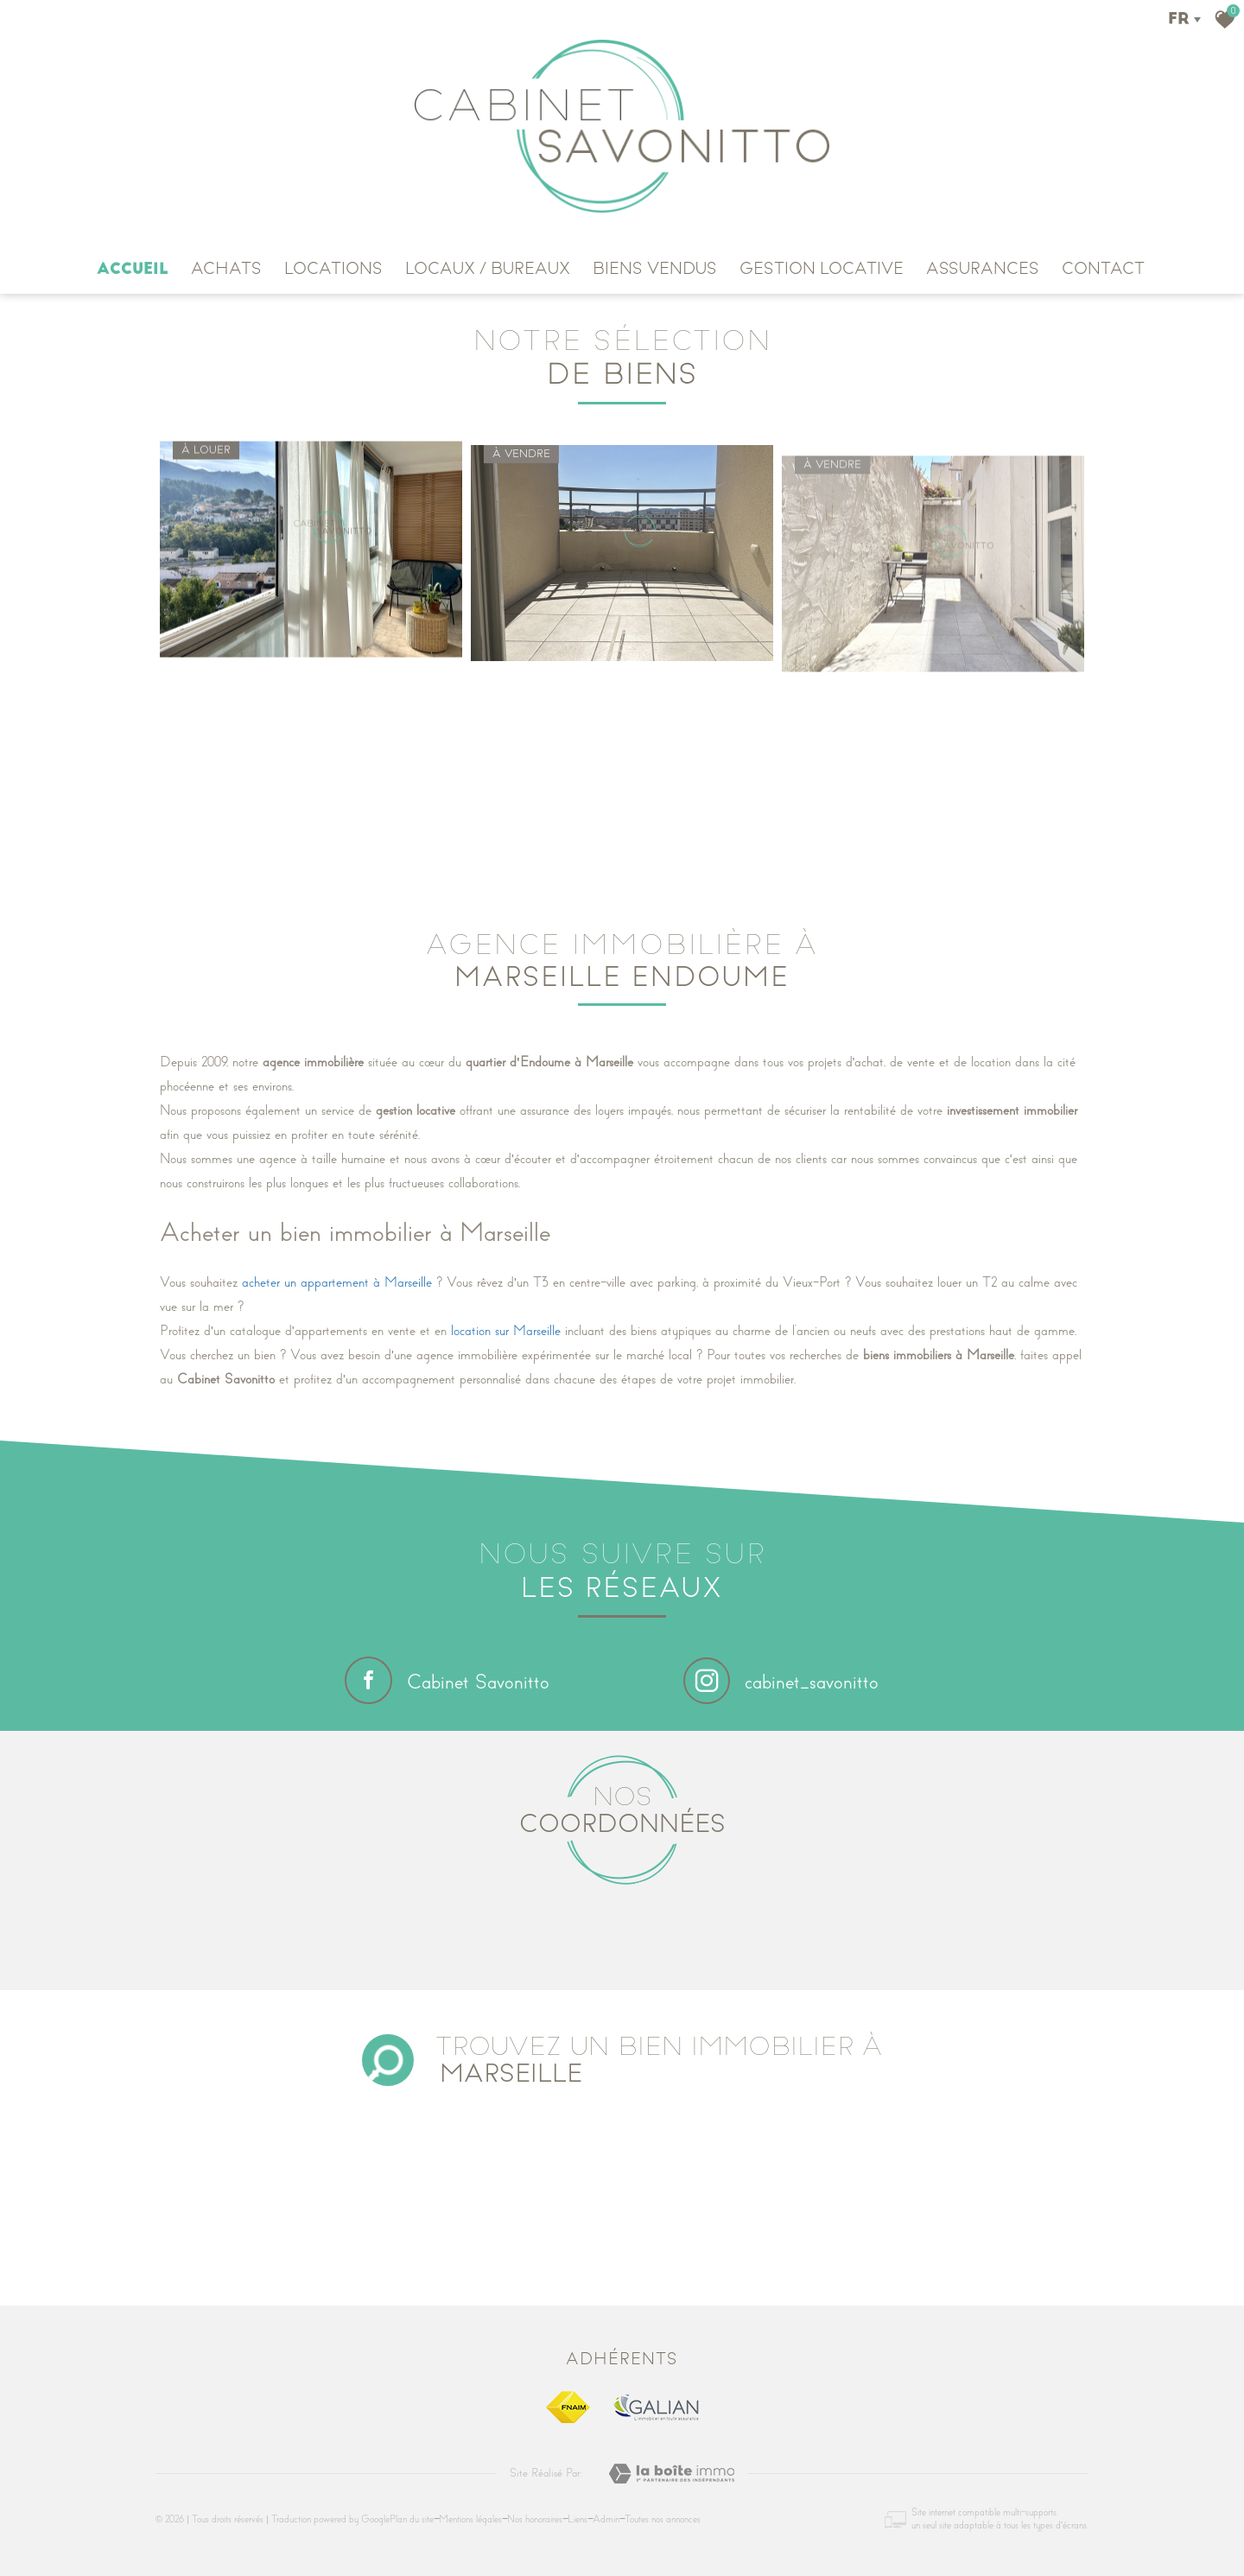 Image resolution: width=1244 pixels, height=2576 pixels. I want to click on Plan du site, so click(412, 2519).